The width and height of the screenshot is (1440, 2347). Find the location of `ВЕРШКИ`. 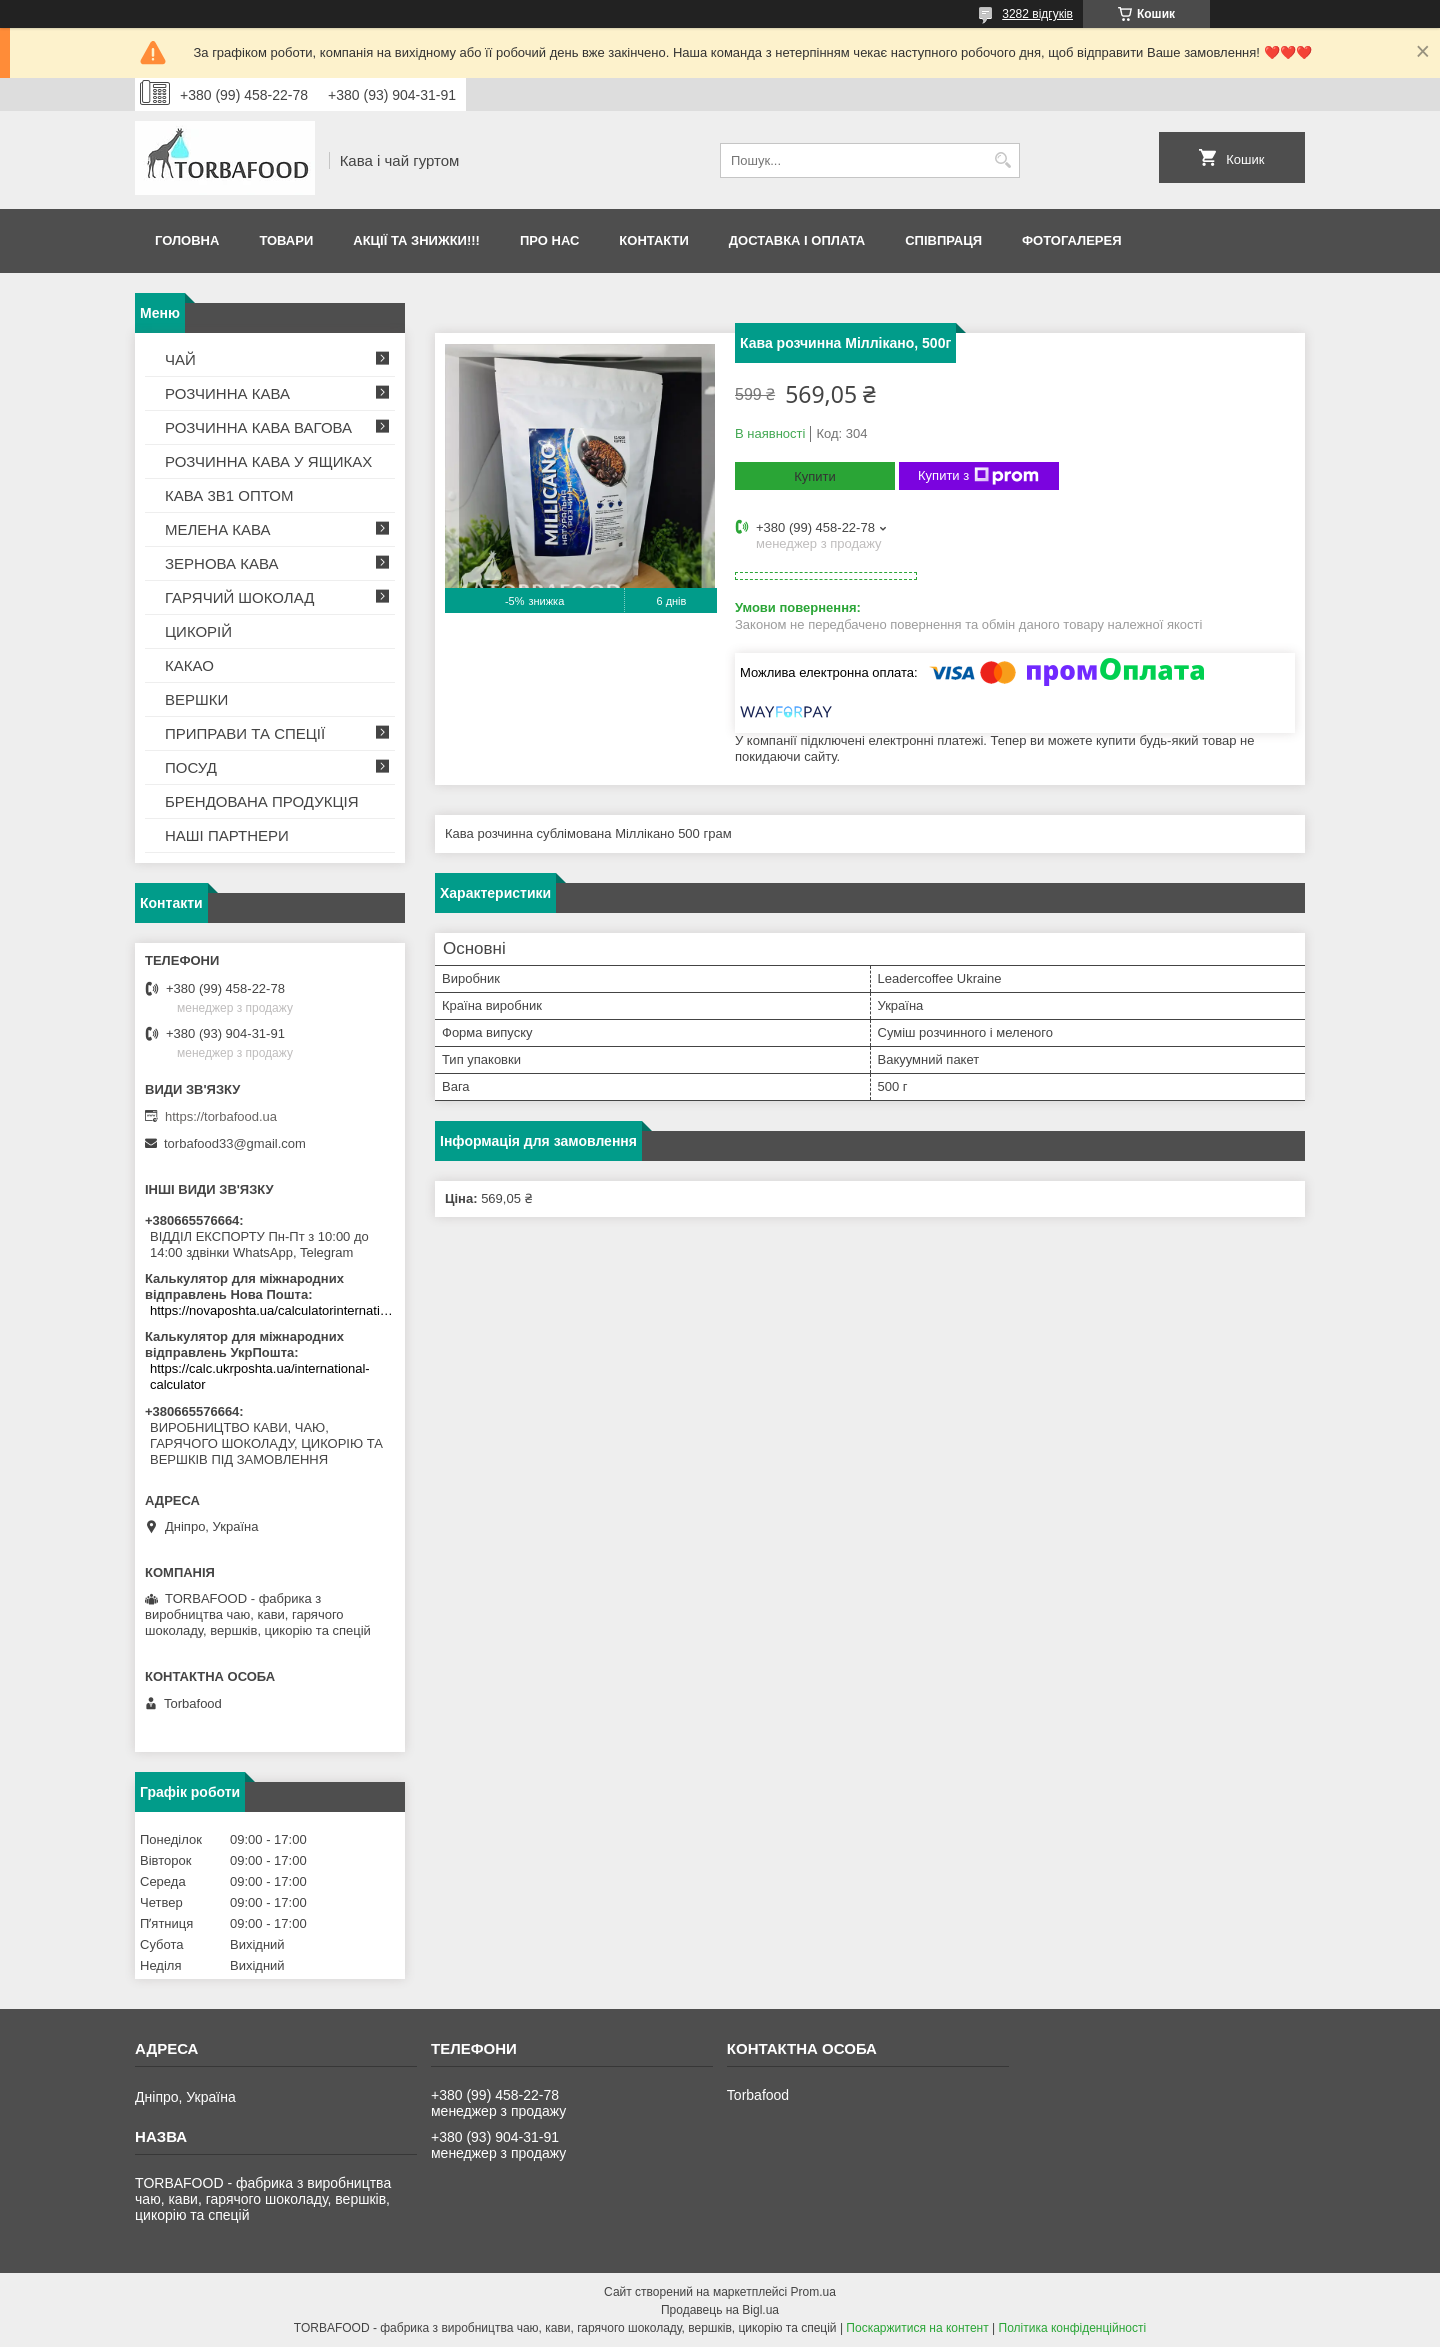

ВЕРШКИ is located at coordinates (196, 699).